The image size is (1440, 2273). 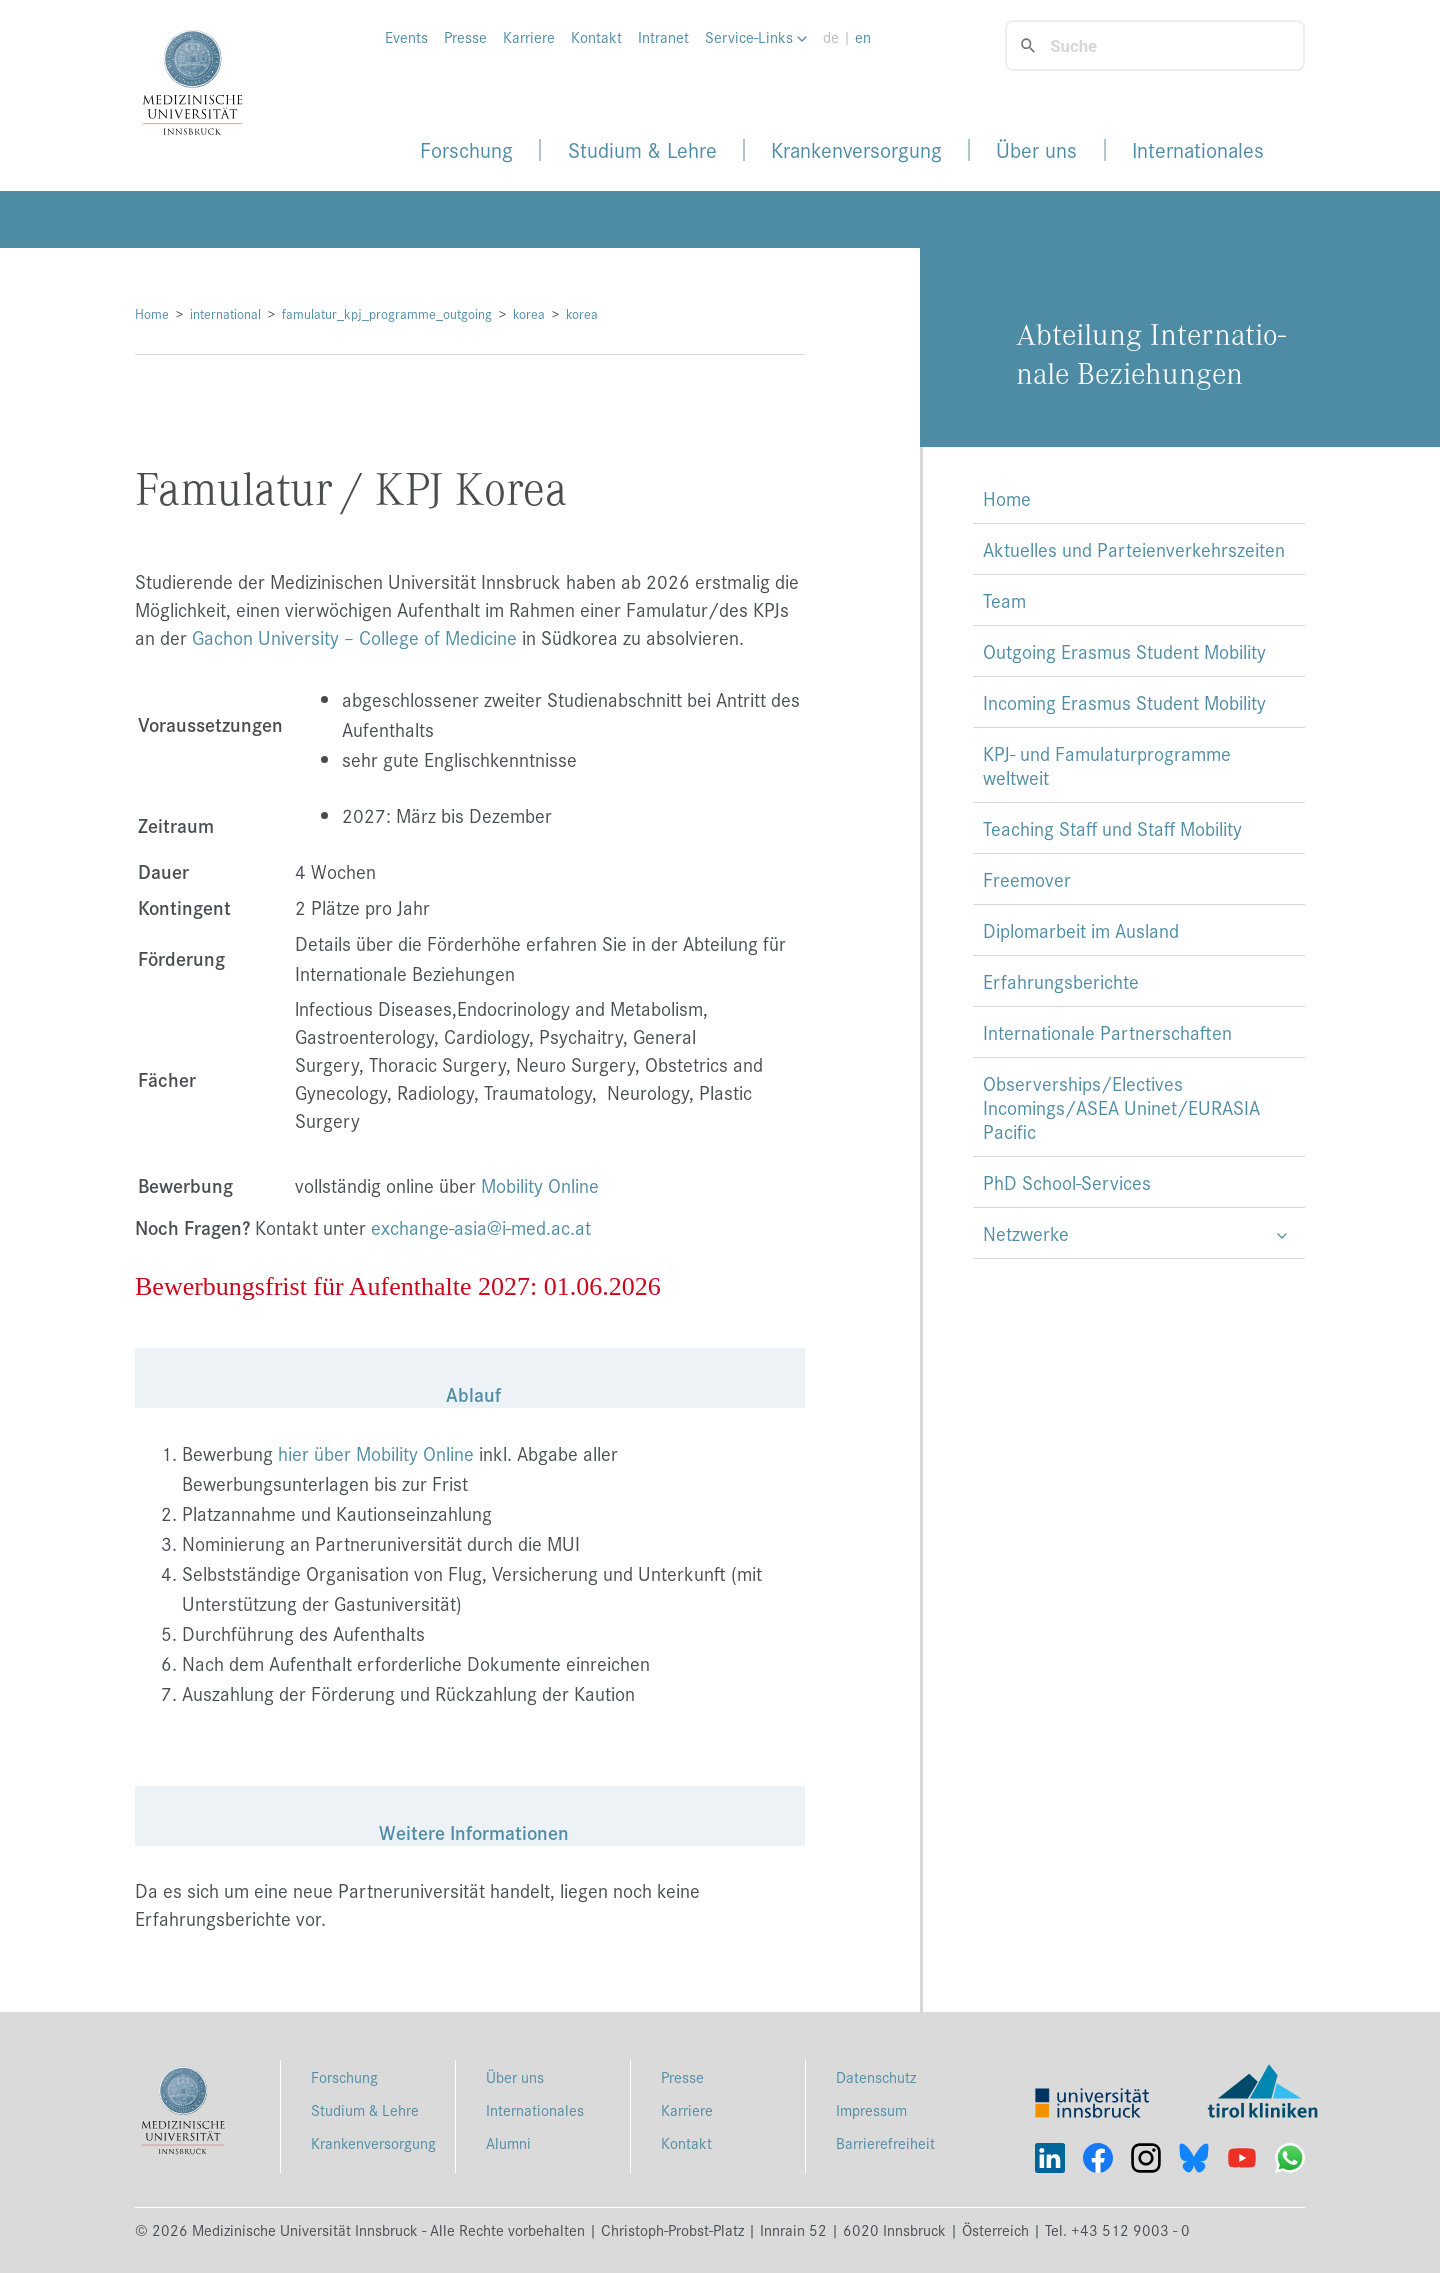 I want to click on Home, so click(x=152, y=313).